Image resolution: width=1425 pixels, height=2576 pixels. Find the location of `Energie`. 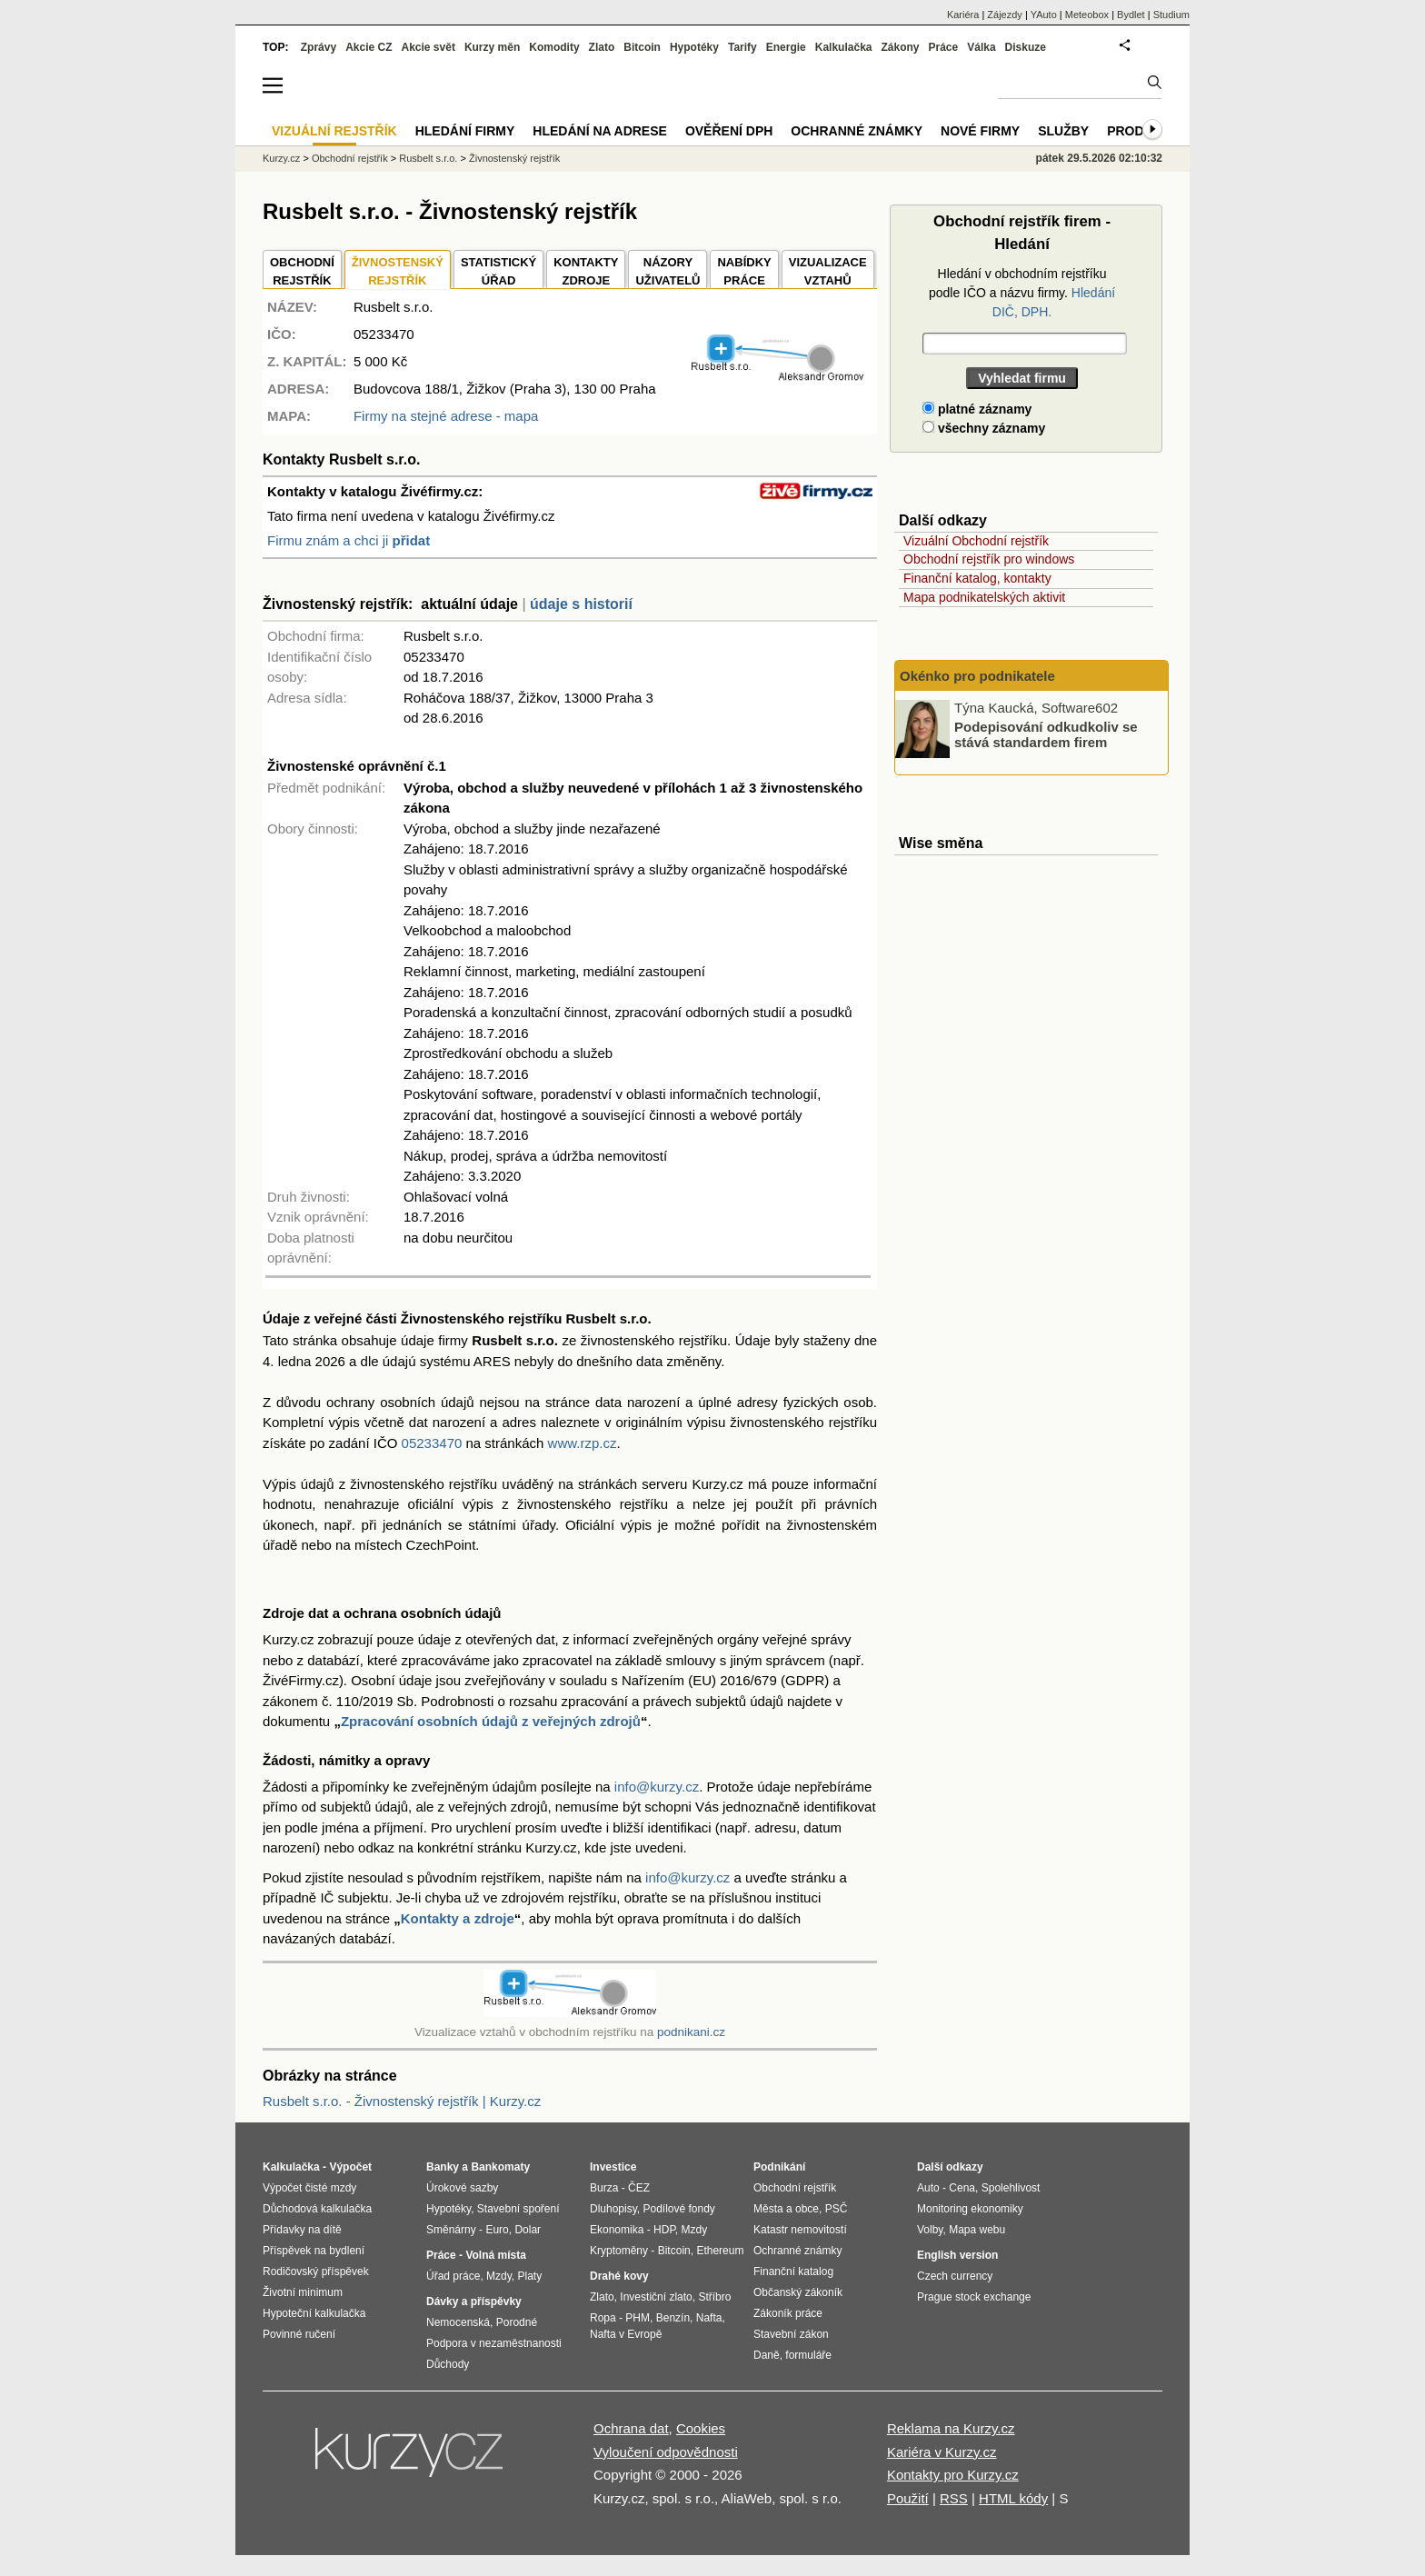

Energie is located at coordinates (786, 47).